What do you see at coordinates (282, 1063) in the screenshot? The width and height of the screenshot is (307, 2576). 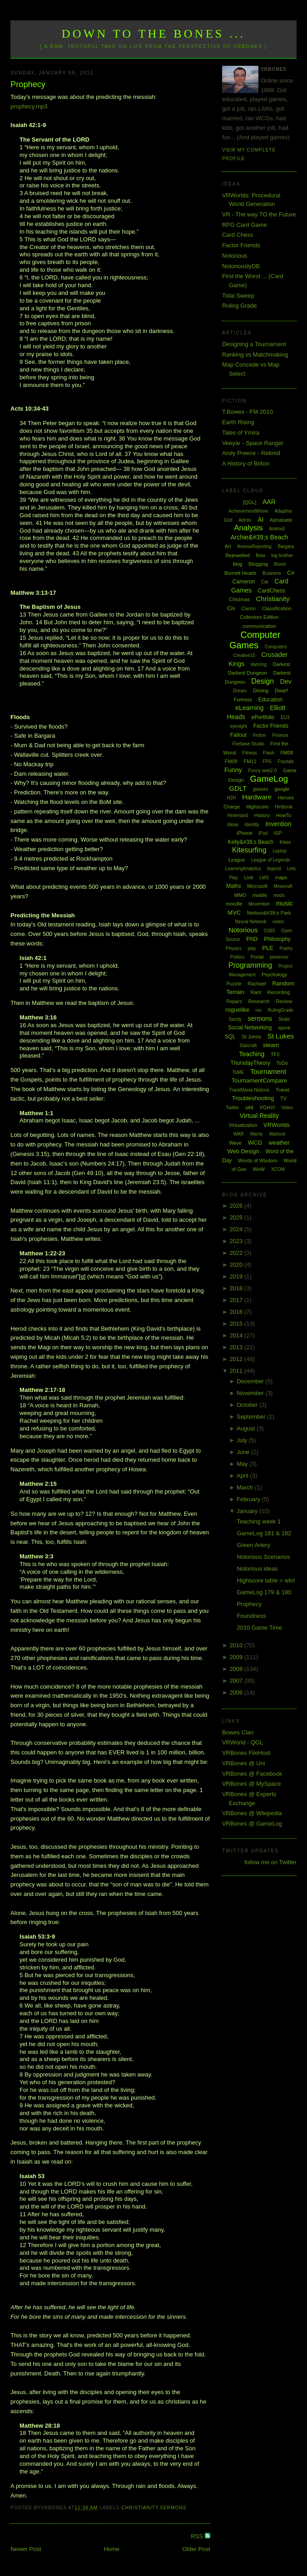 I see `ToDo` at bounding box center [282, 1063].